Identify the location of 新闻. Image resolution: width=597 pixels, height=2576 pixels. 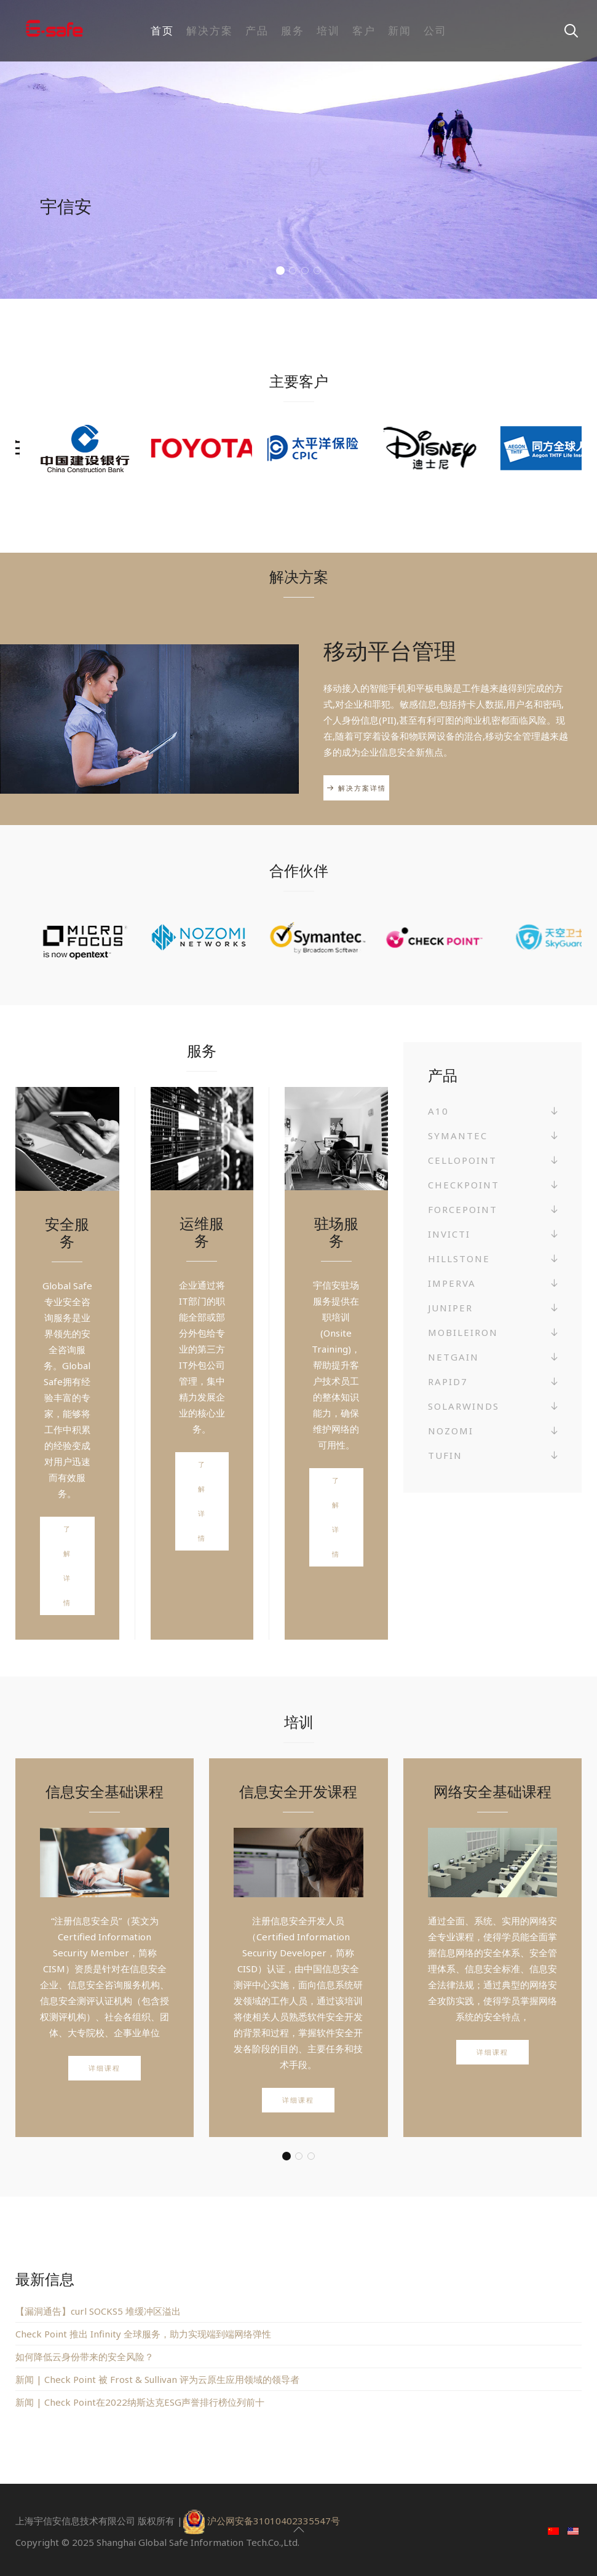
(399, 30).